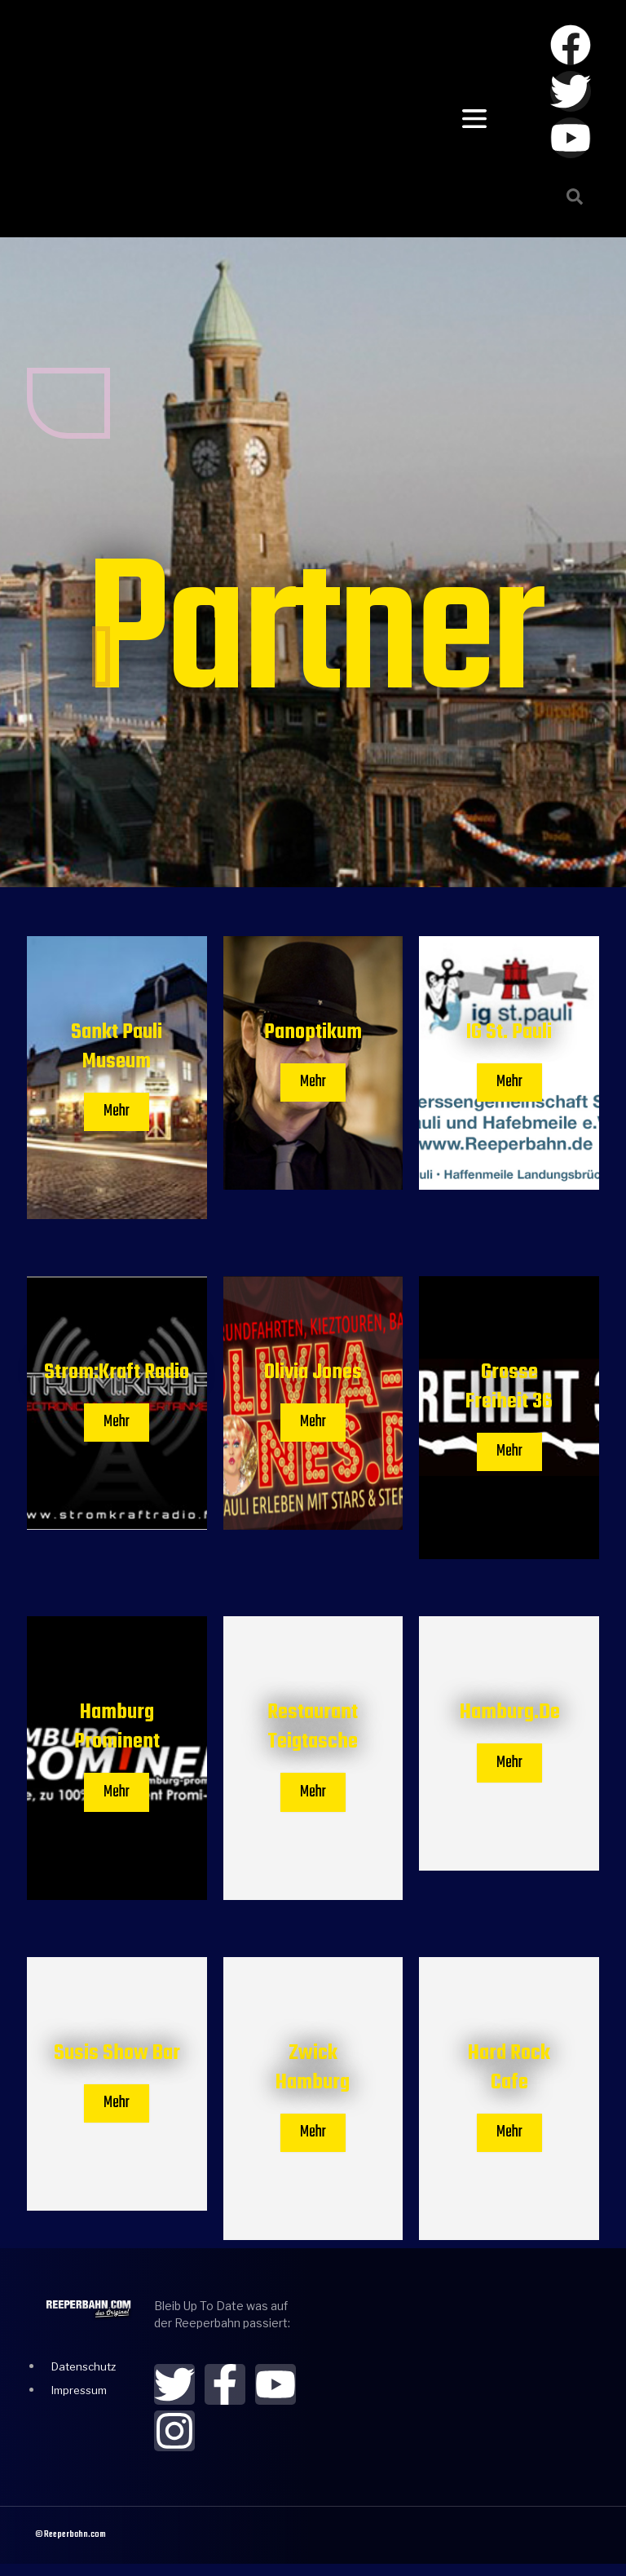 Image resolution: width=626 pixels, height=2576 pixels. Describe the element at coordinates (117, 1113) in the screenshot. I see `Mehr` at that location.